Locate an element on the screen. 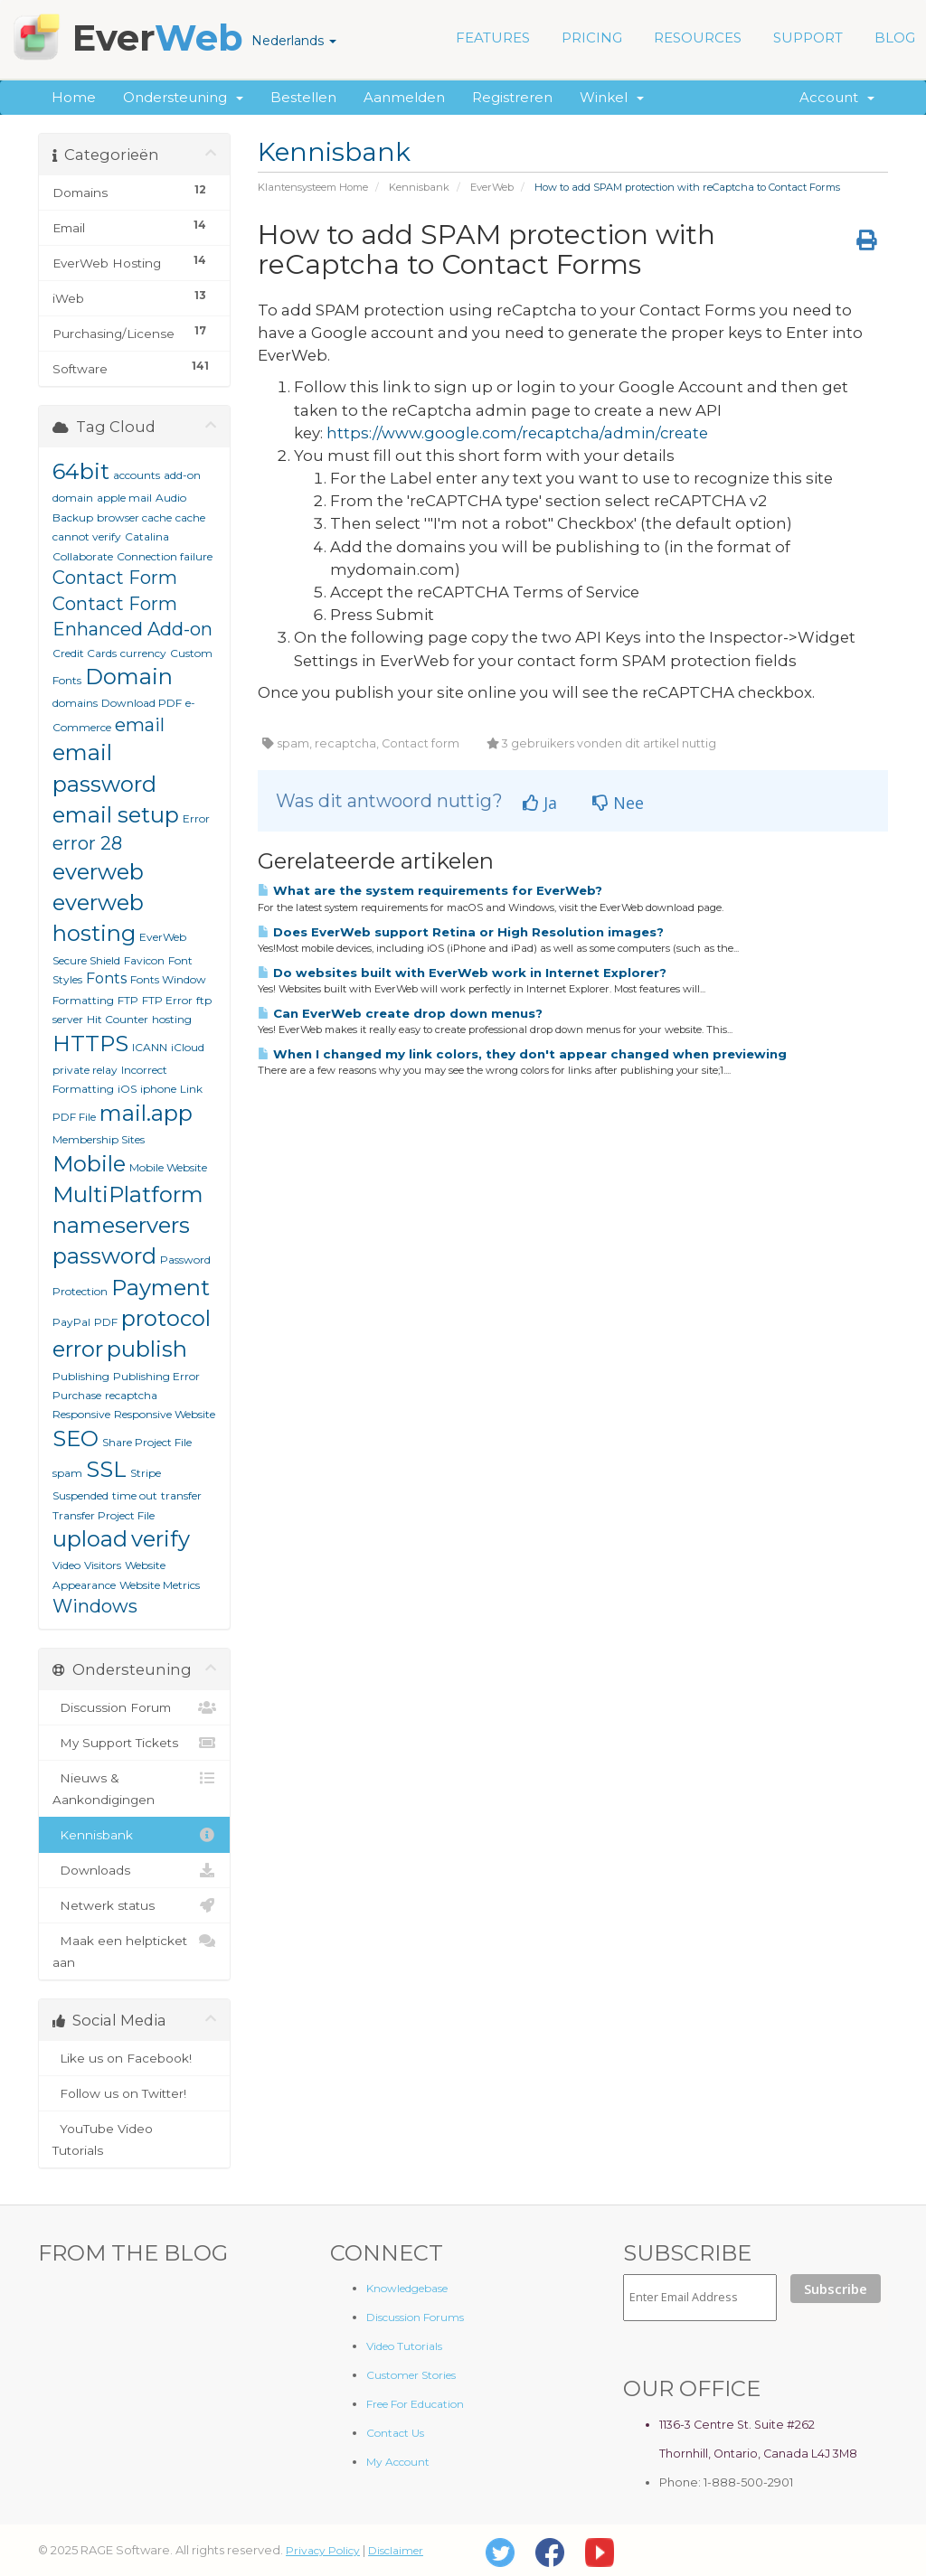 The image size is (926, 2576). Discussion Forums is located at coordinates (415, 2317).